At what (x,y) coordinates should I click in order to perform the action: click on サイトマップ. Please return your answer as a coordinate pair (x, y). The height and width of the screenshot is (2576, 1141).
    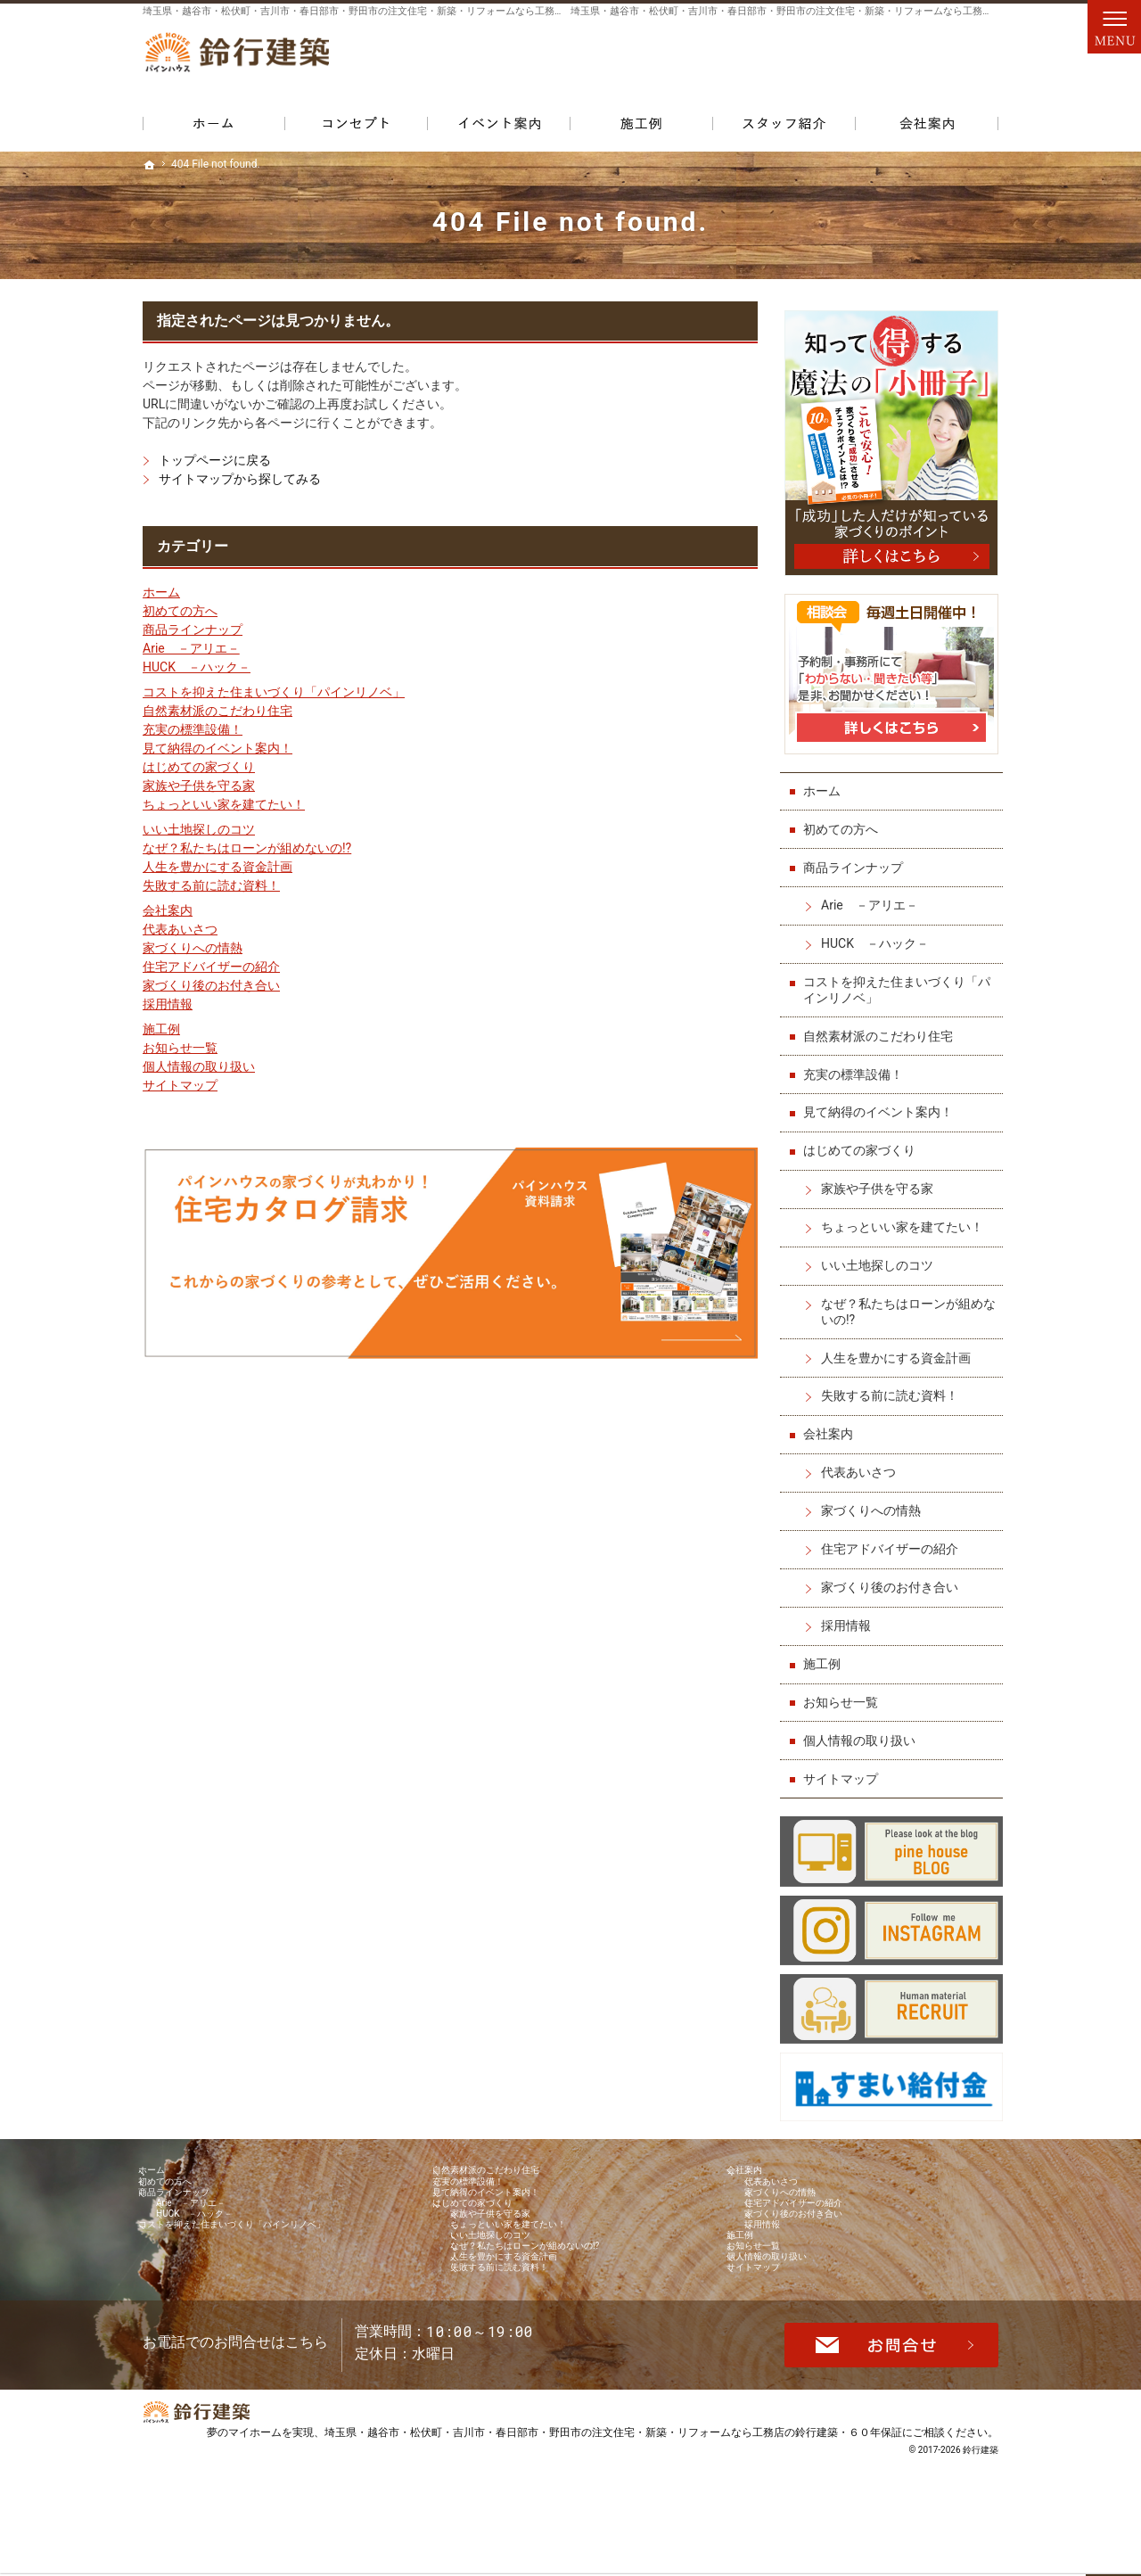
    Looking at the image, I should click on (180, 1085).